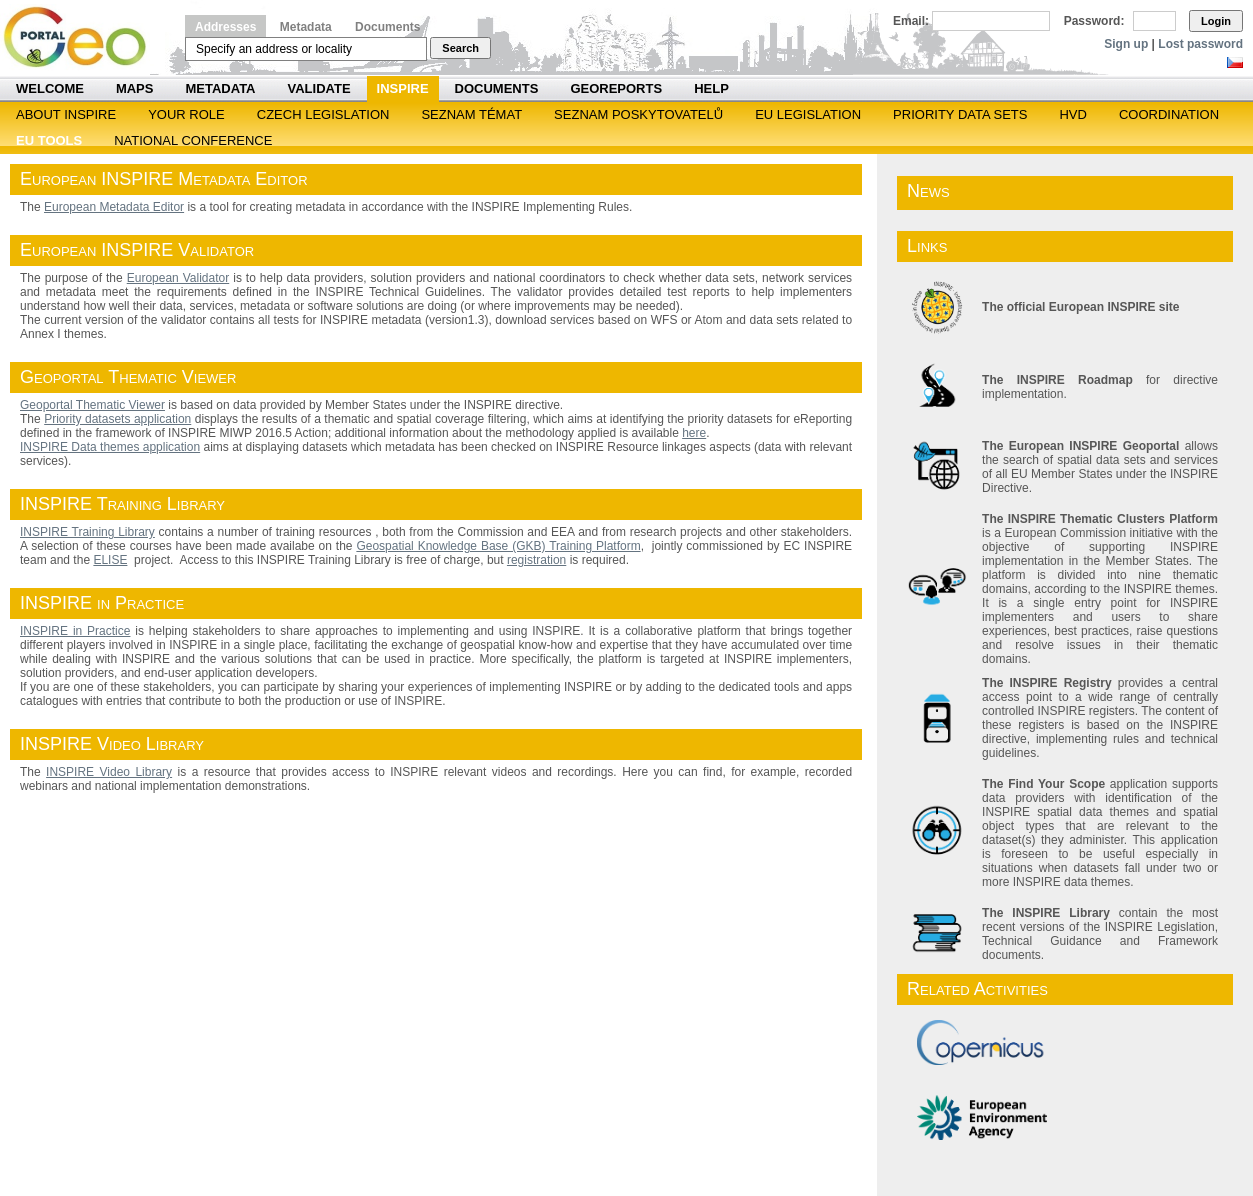 This screenshot has width=1253, height=1196. I want to click on National Conference, so click(193, 140).